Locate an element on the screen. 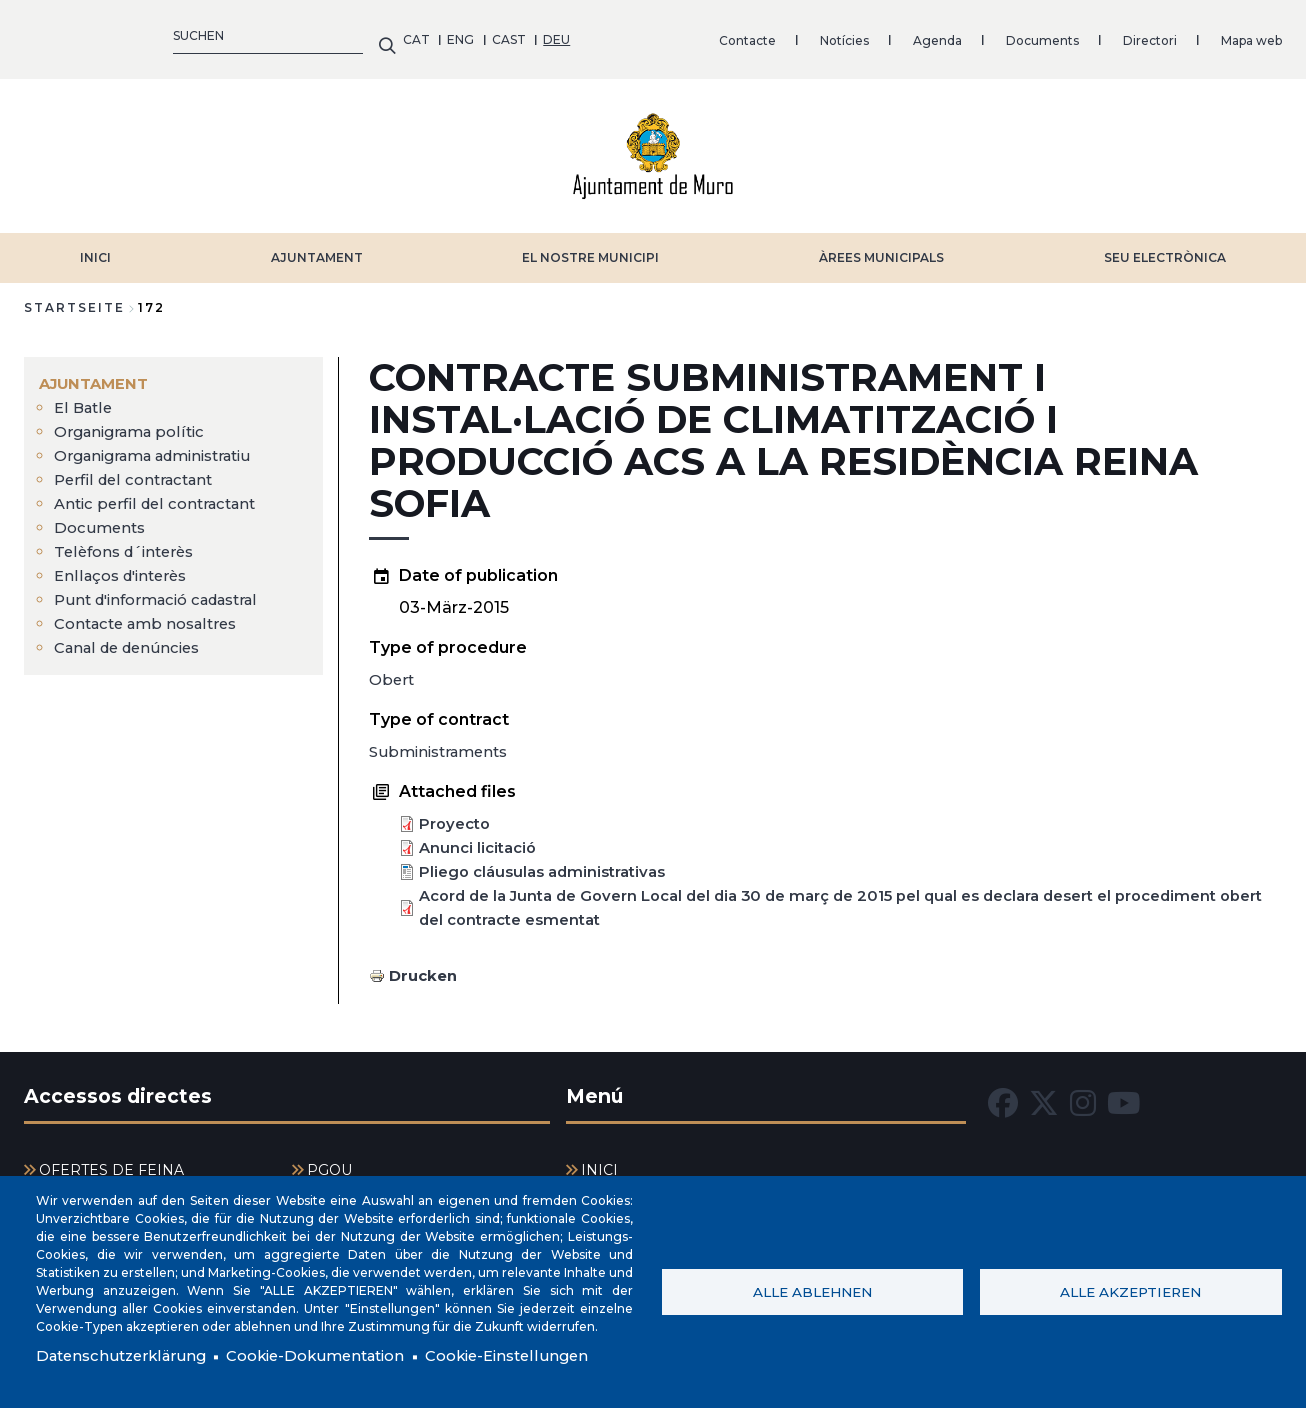 Image resolution: width=1306 pixels, height=1408 pixels. PGOU [menuitem] is located at coordinates (329, 1160).